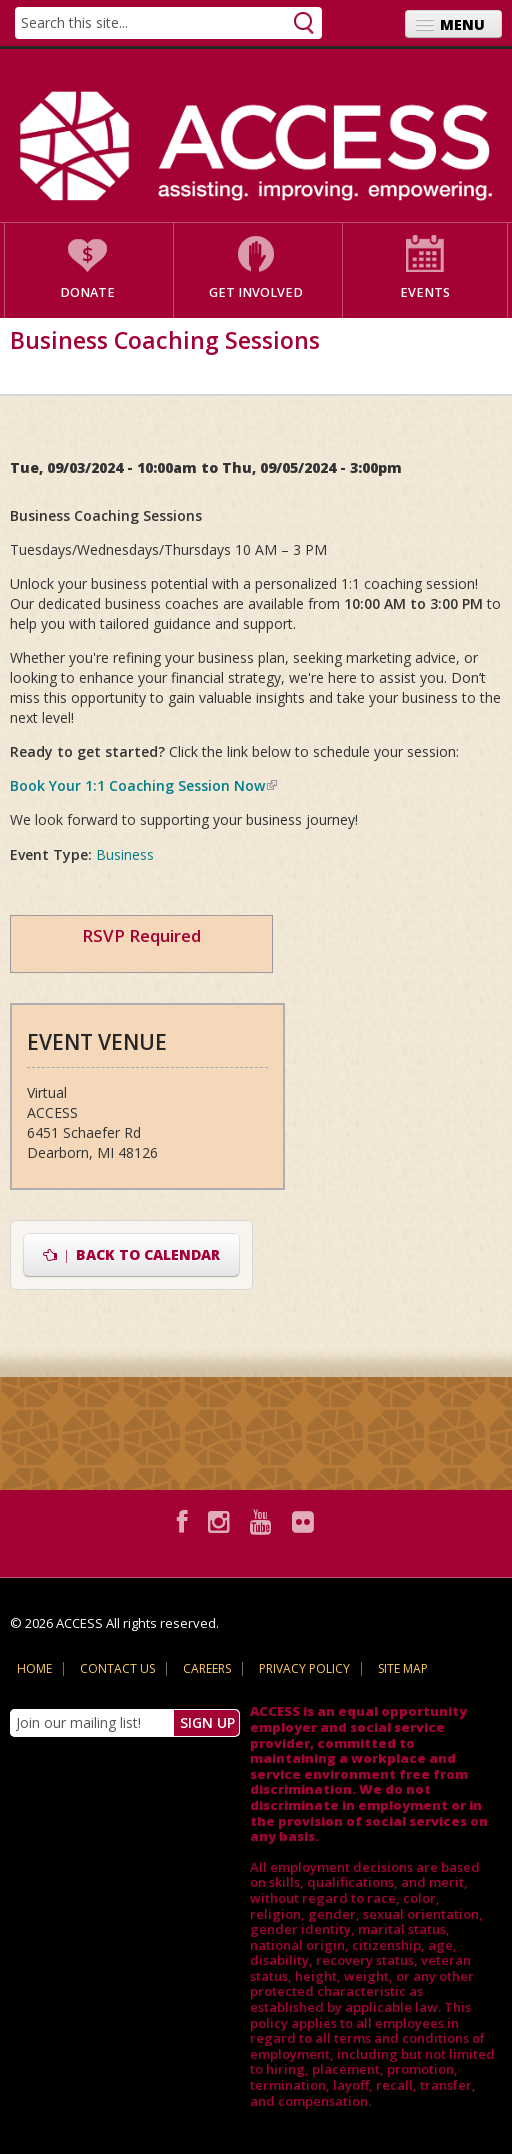 This screenshot has height=2154, width=512. I want to click on Get Involved, so click(256, 292).